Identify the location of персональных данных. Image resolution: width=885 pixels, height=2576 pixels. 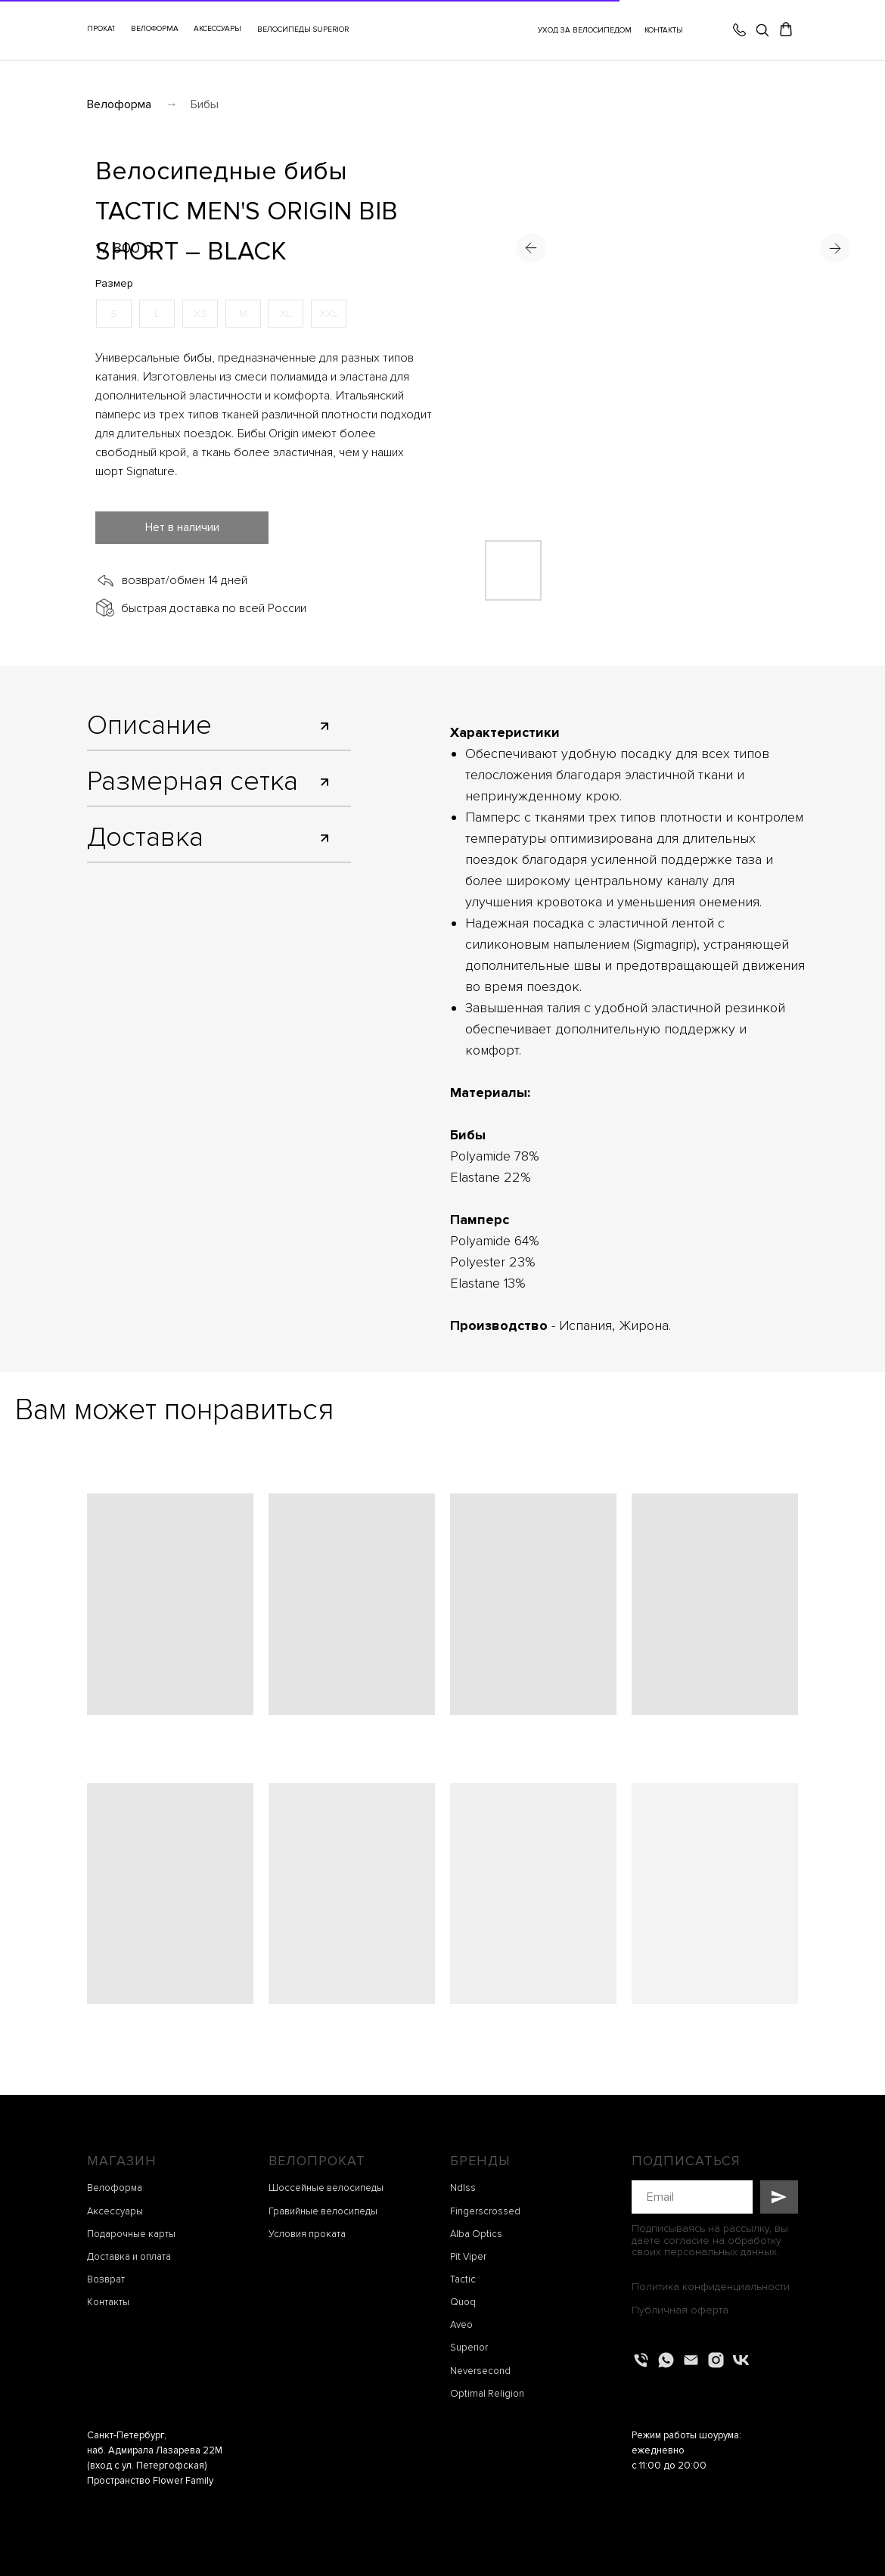
(720, 2251).